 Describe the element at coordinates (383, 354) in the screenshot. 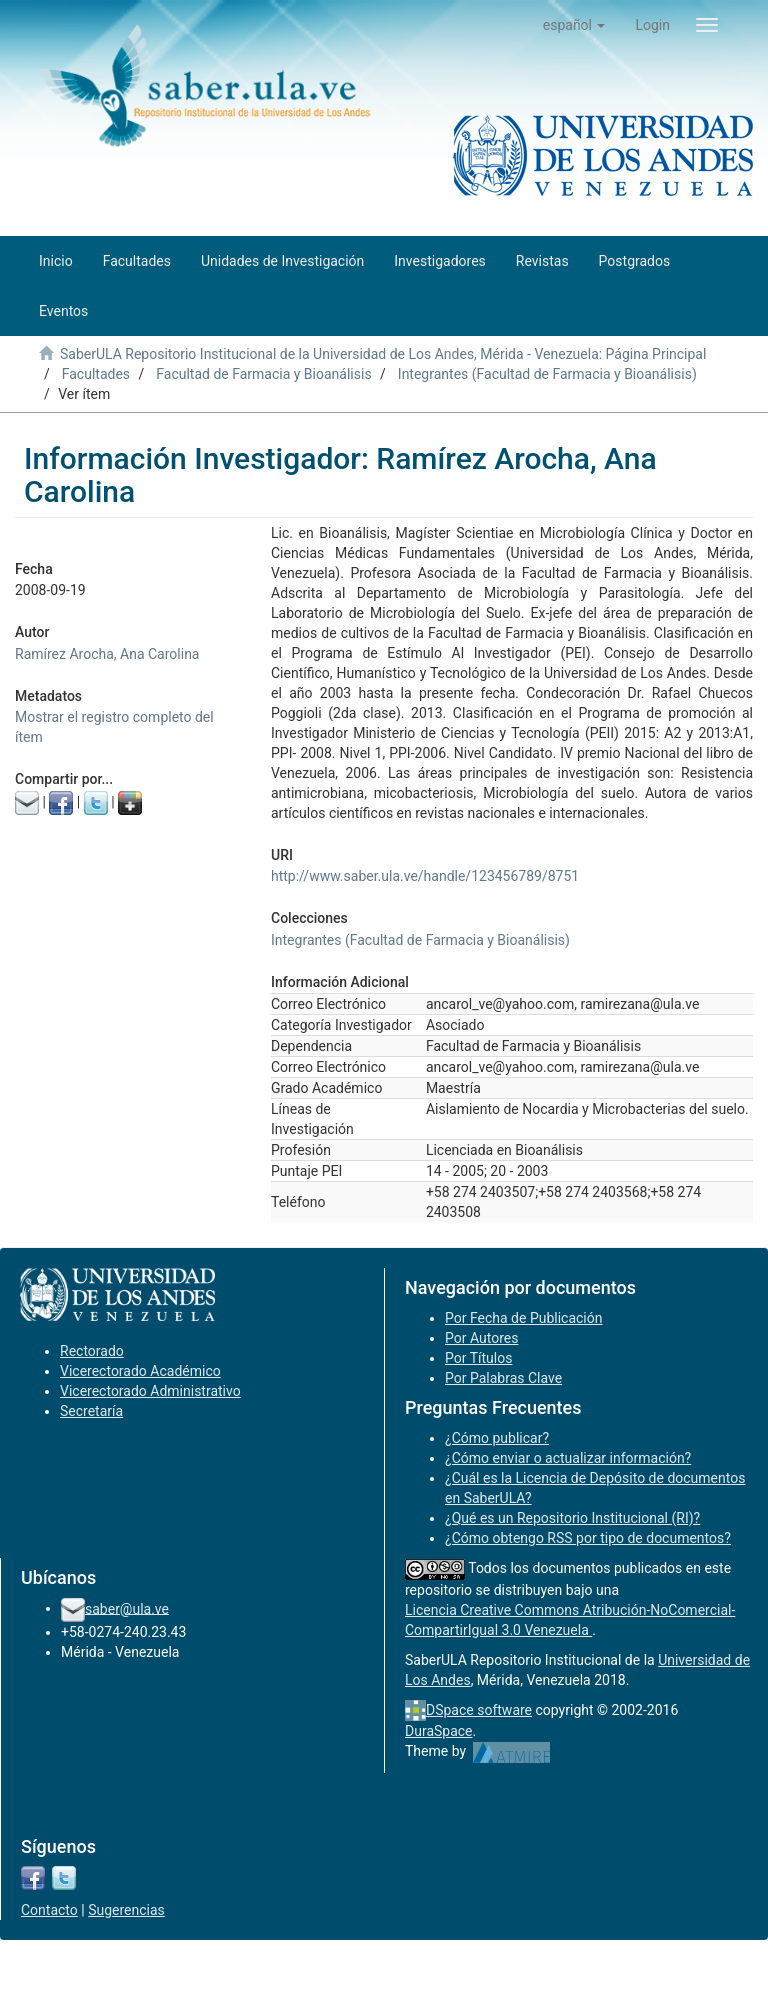

I see `SaberULA Repositorio Institucional de la Universidad de Los Andes, Mérida - Venezuela: Página Principal` at that location.